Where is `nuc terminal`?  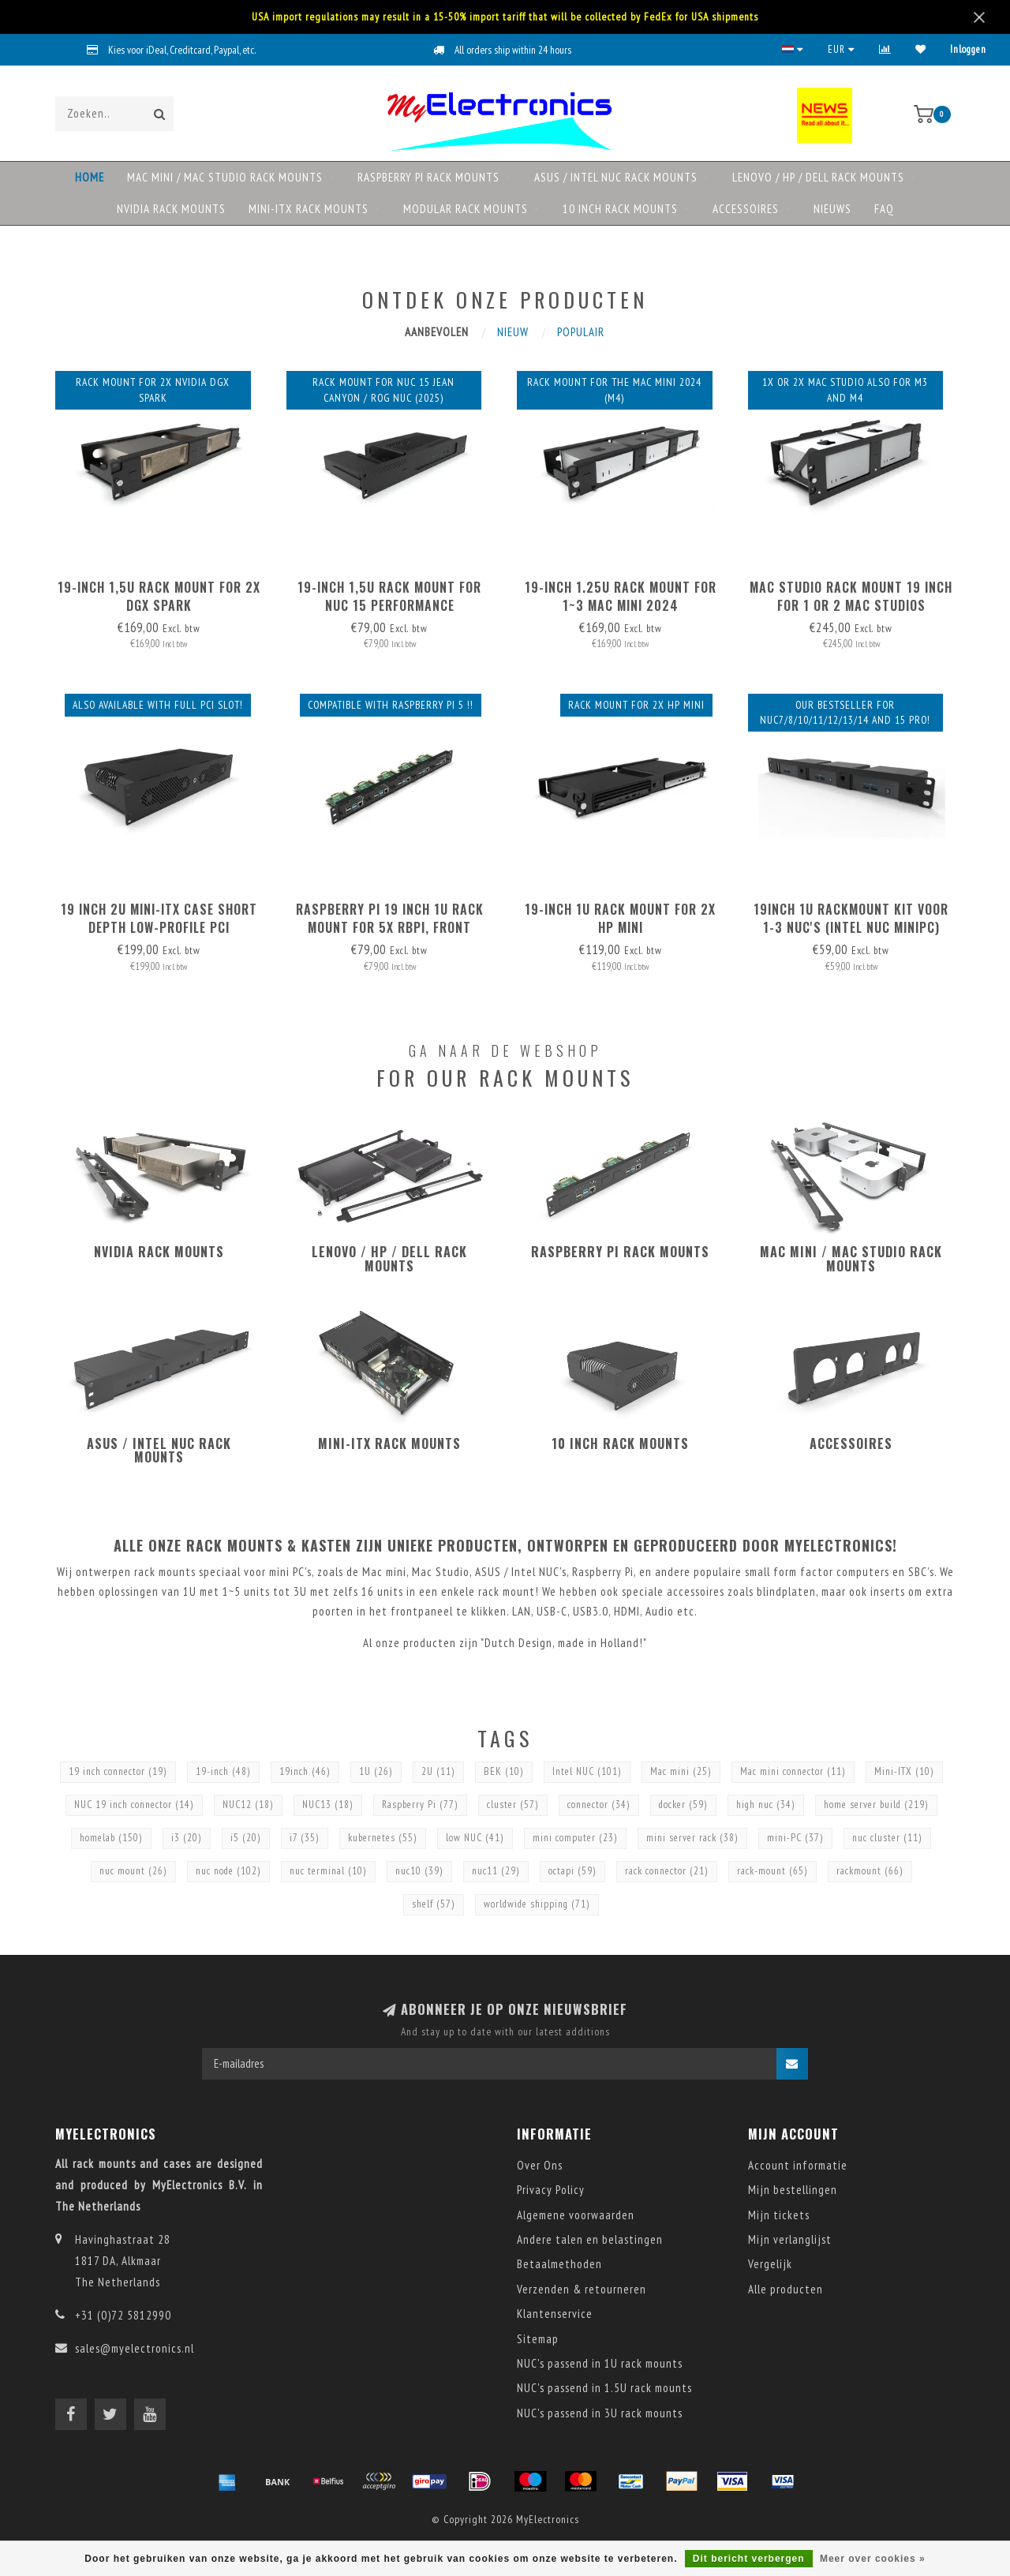 nuc terminal is located at coordinates (328, 1871).